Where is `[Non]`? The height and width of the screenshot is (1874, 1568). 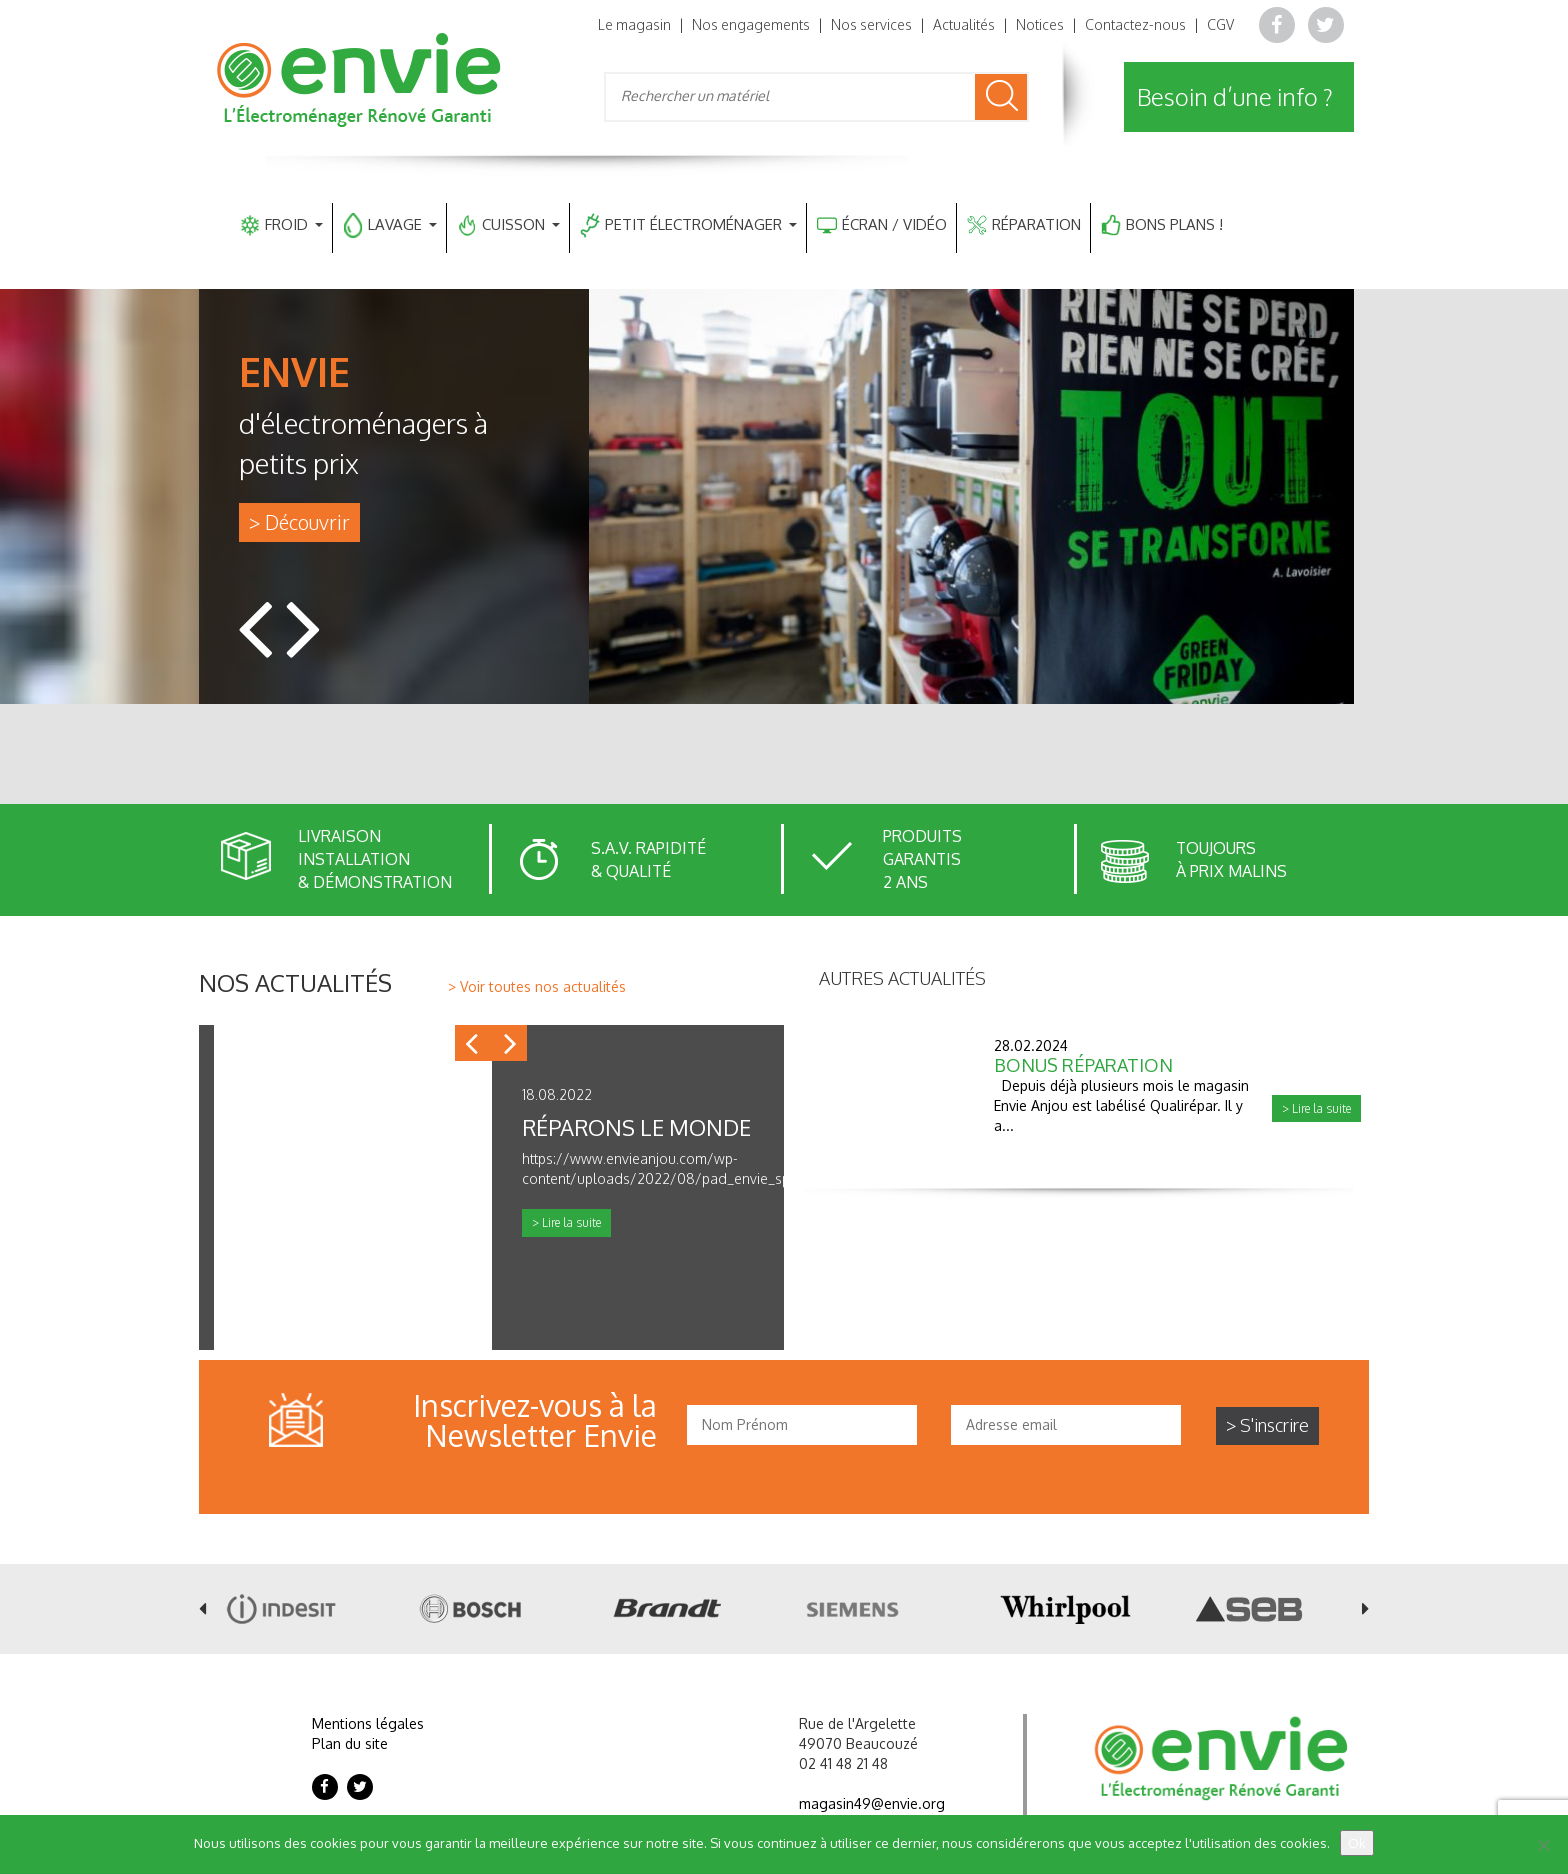 [Non] is located at coordinates (1543, 1845).